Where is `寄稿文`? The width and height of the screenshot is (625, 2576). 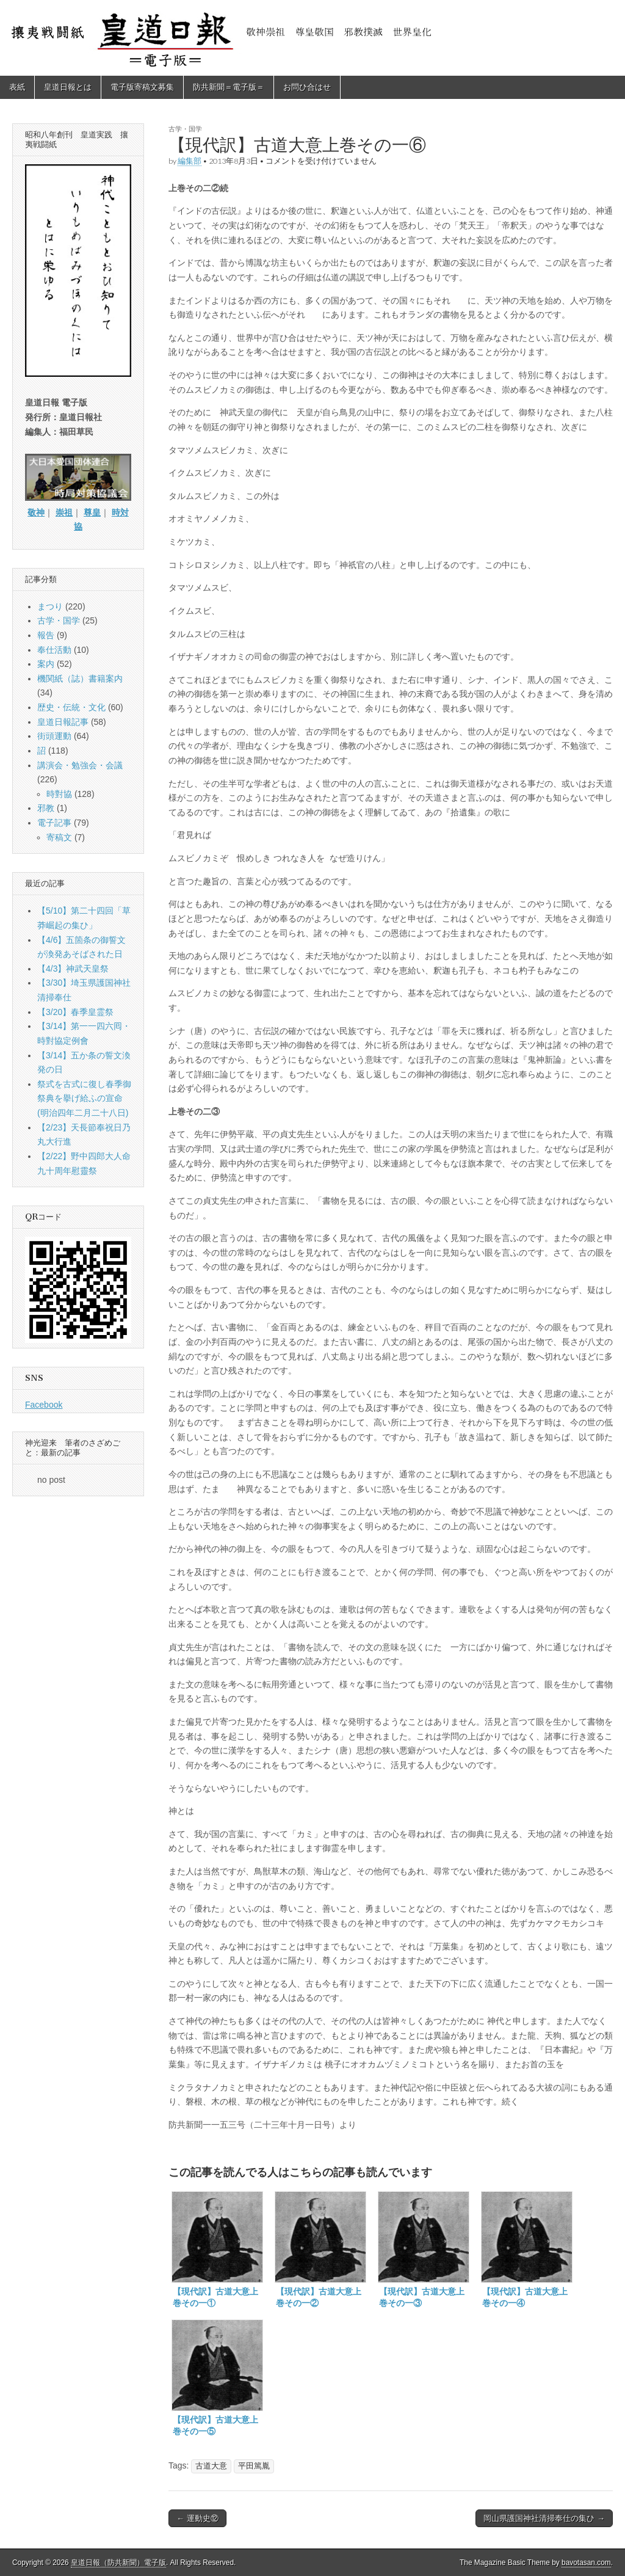
寄稿文 is located at coordinates (59, 837).